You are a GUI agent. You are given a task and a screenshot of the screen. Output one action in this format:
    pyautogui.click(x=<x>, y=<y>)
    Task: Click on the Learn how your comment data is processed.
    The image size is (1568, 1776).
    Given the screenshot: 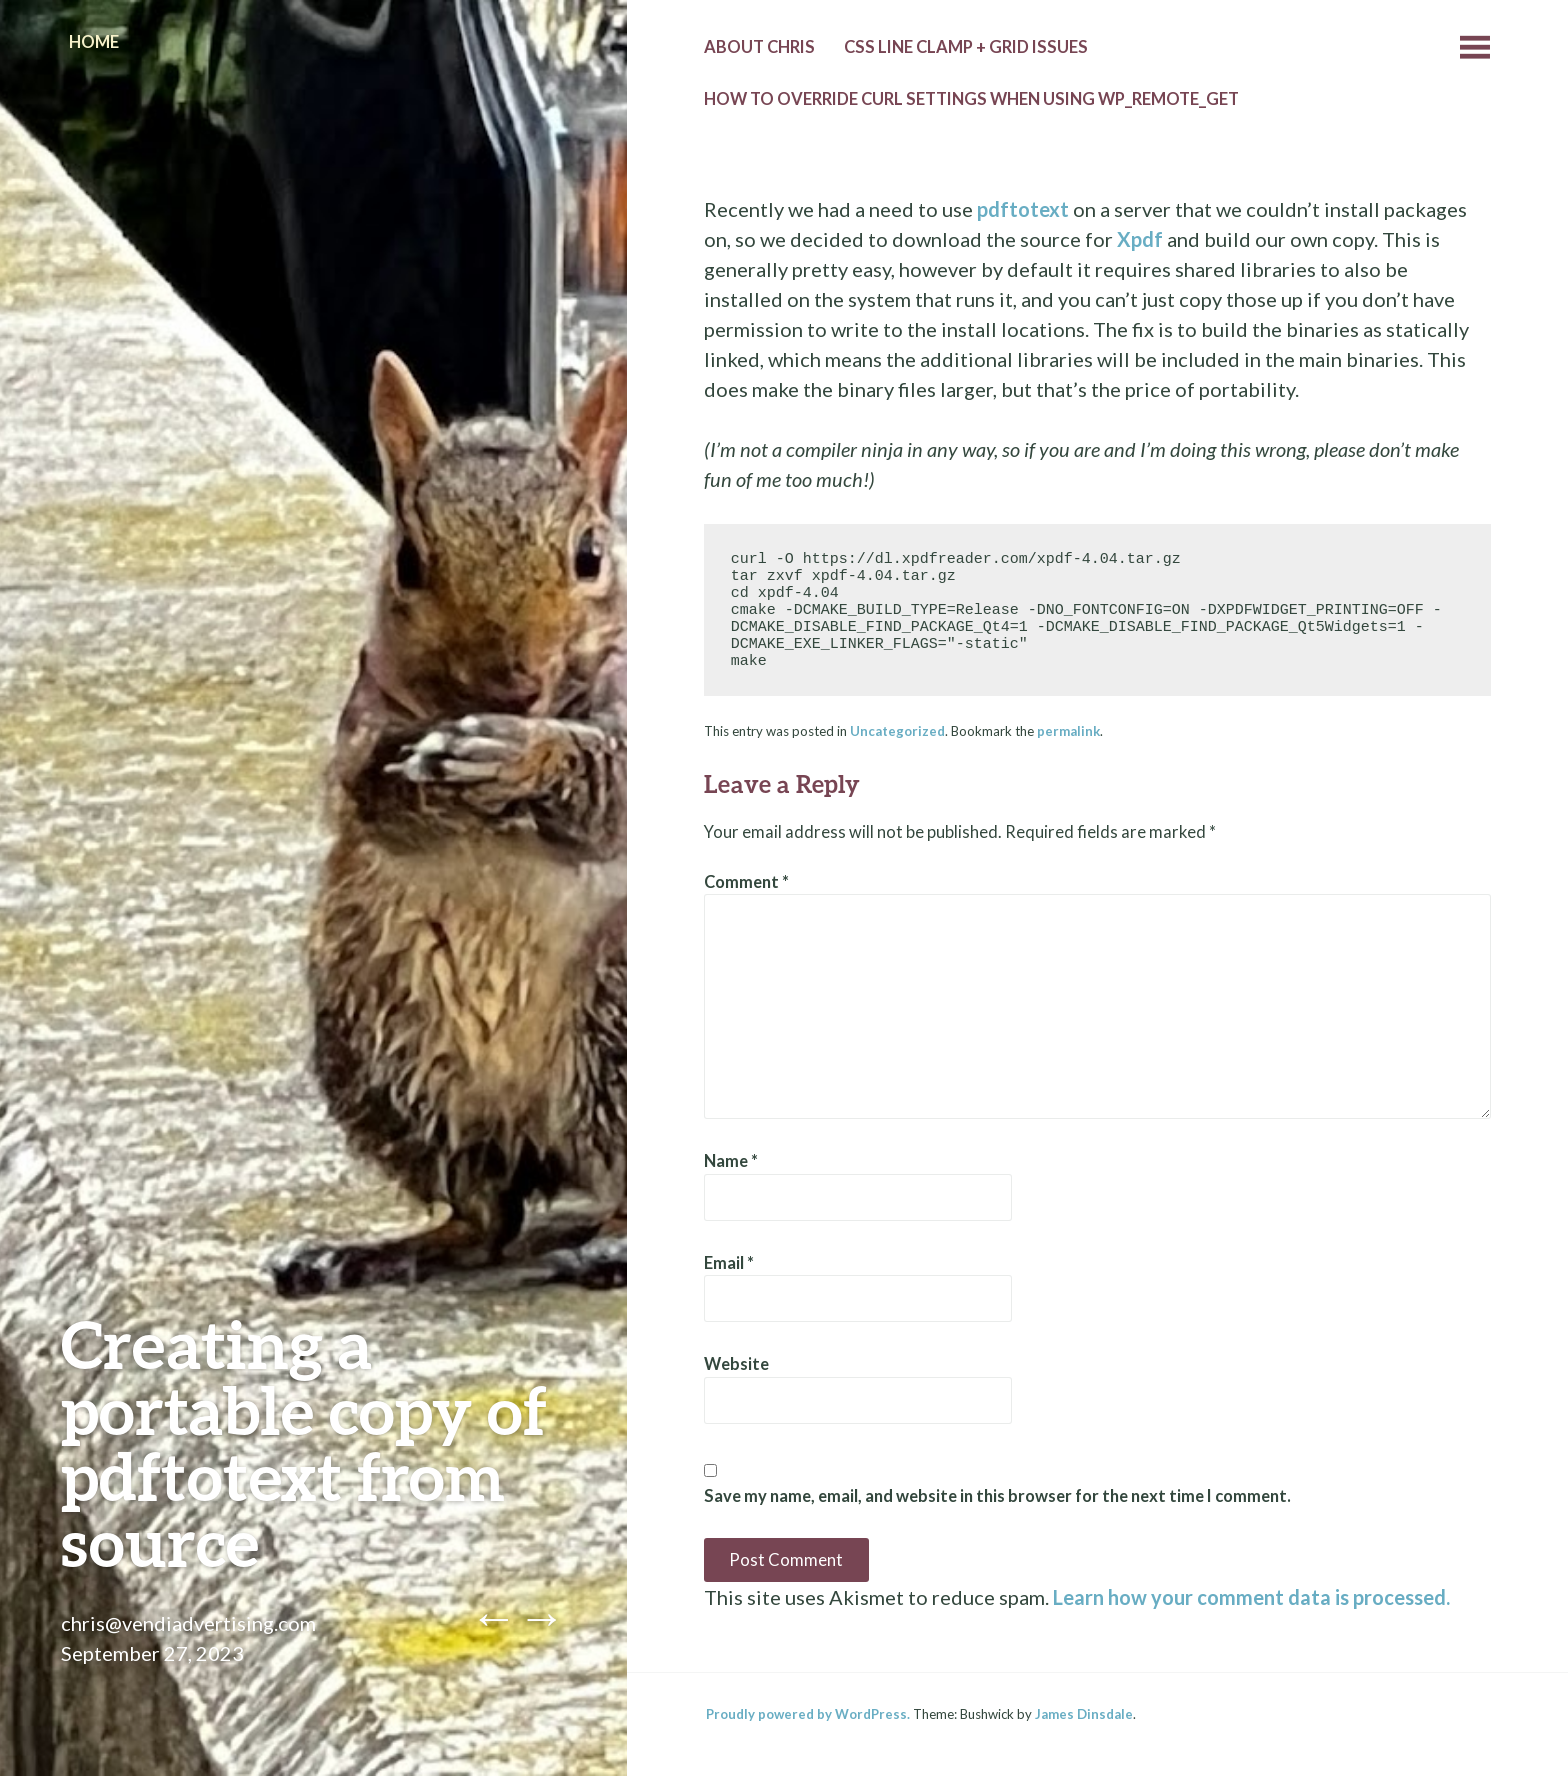 What is the action you would take?
    pyautogui.click(x=1251, y=1597)
    